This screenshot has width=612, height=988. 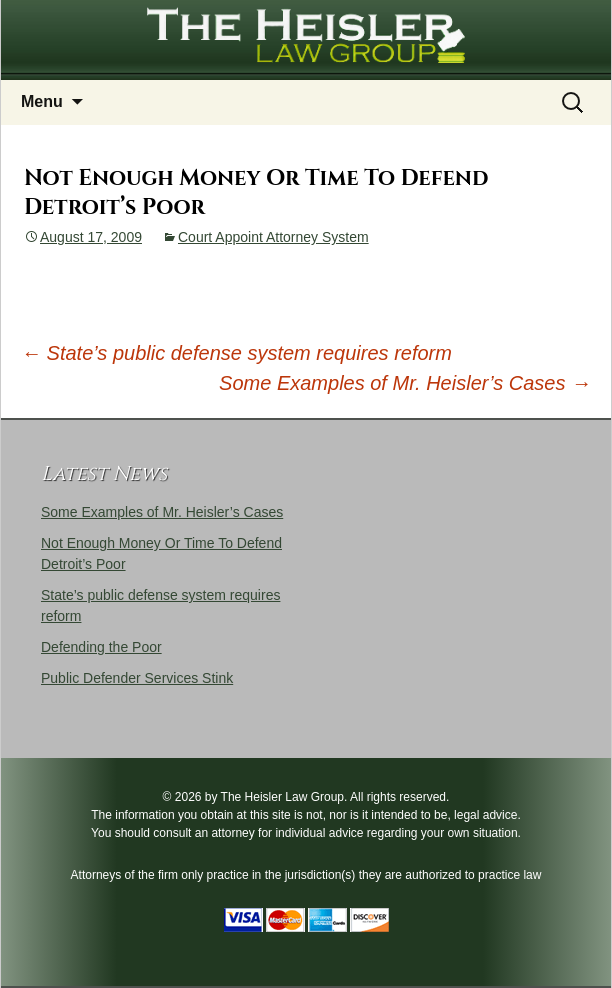 I want to click on Menu, so click(x=42, y=101).